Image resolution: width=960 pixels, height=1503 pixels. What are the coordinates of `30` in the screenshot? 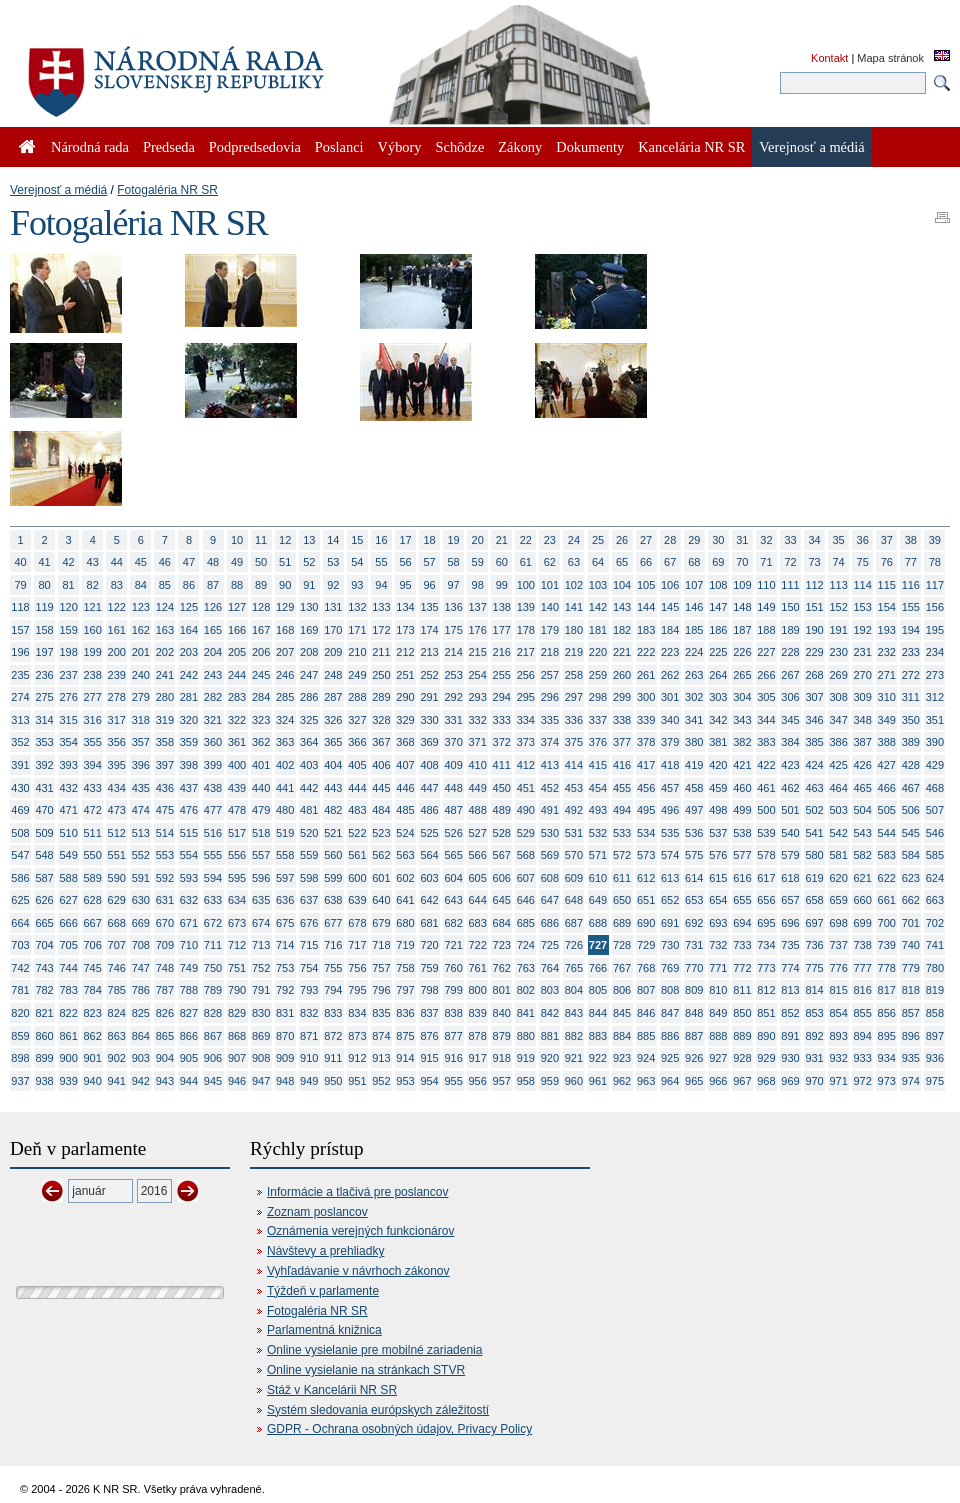 It's located at (718, 540).